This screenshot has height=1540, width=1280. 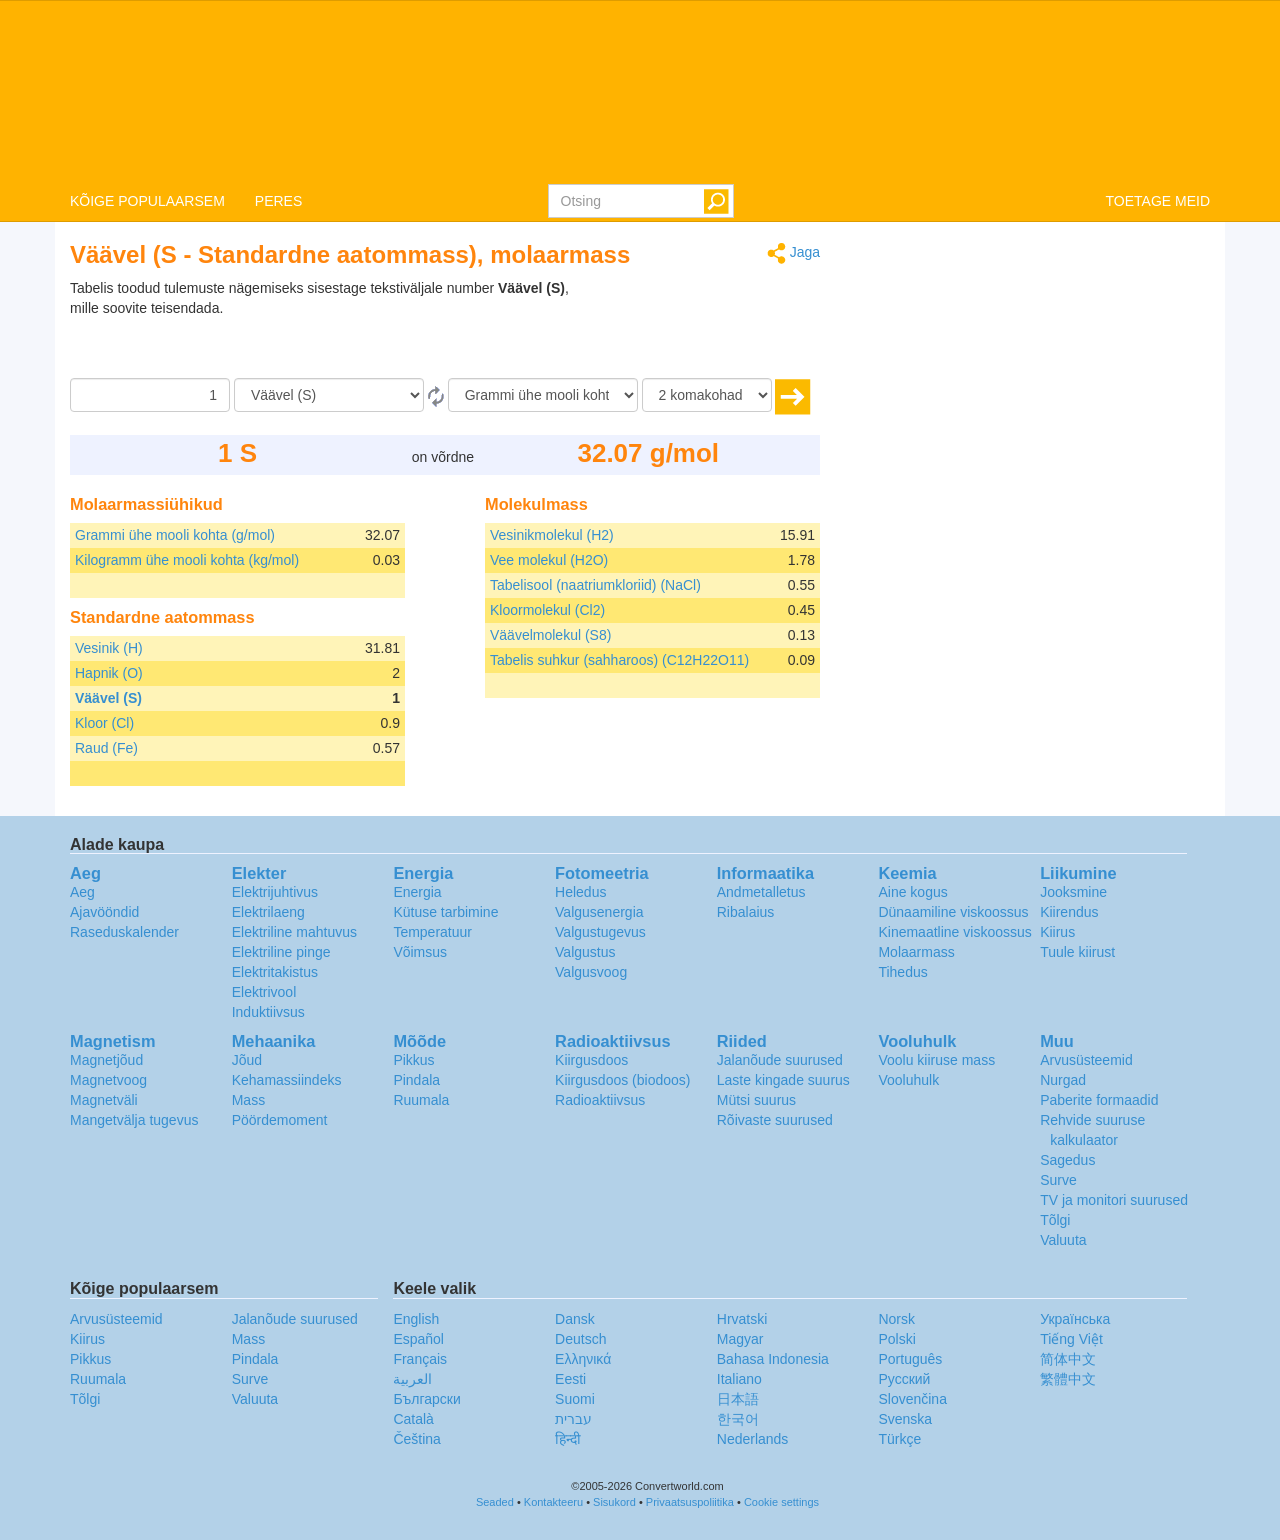 What do you see at coordinates (595, 585) in the screenshot?
I see `Tabelisool (naatriumkloriid) (NaCl)` at bounding box center [595, 585].